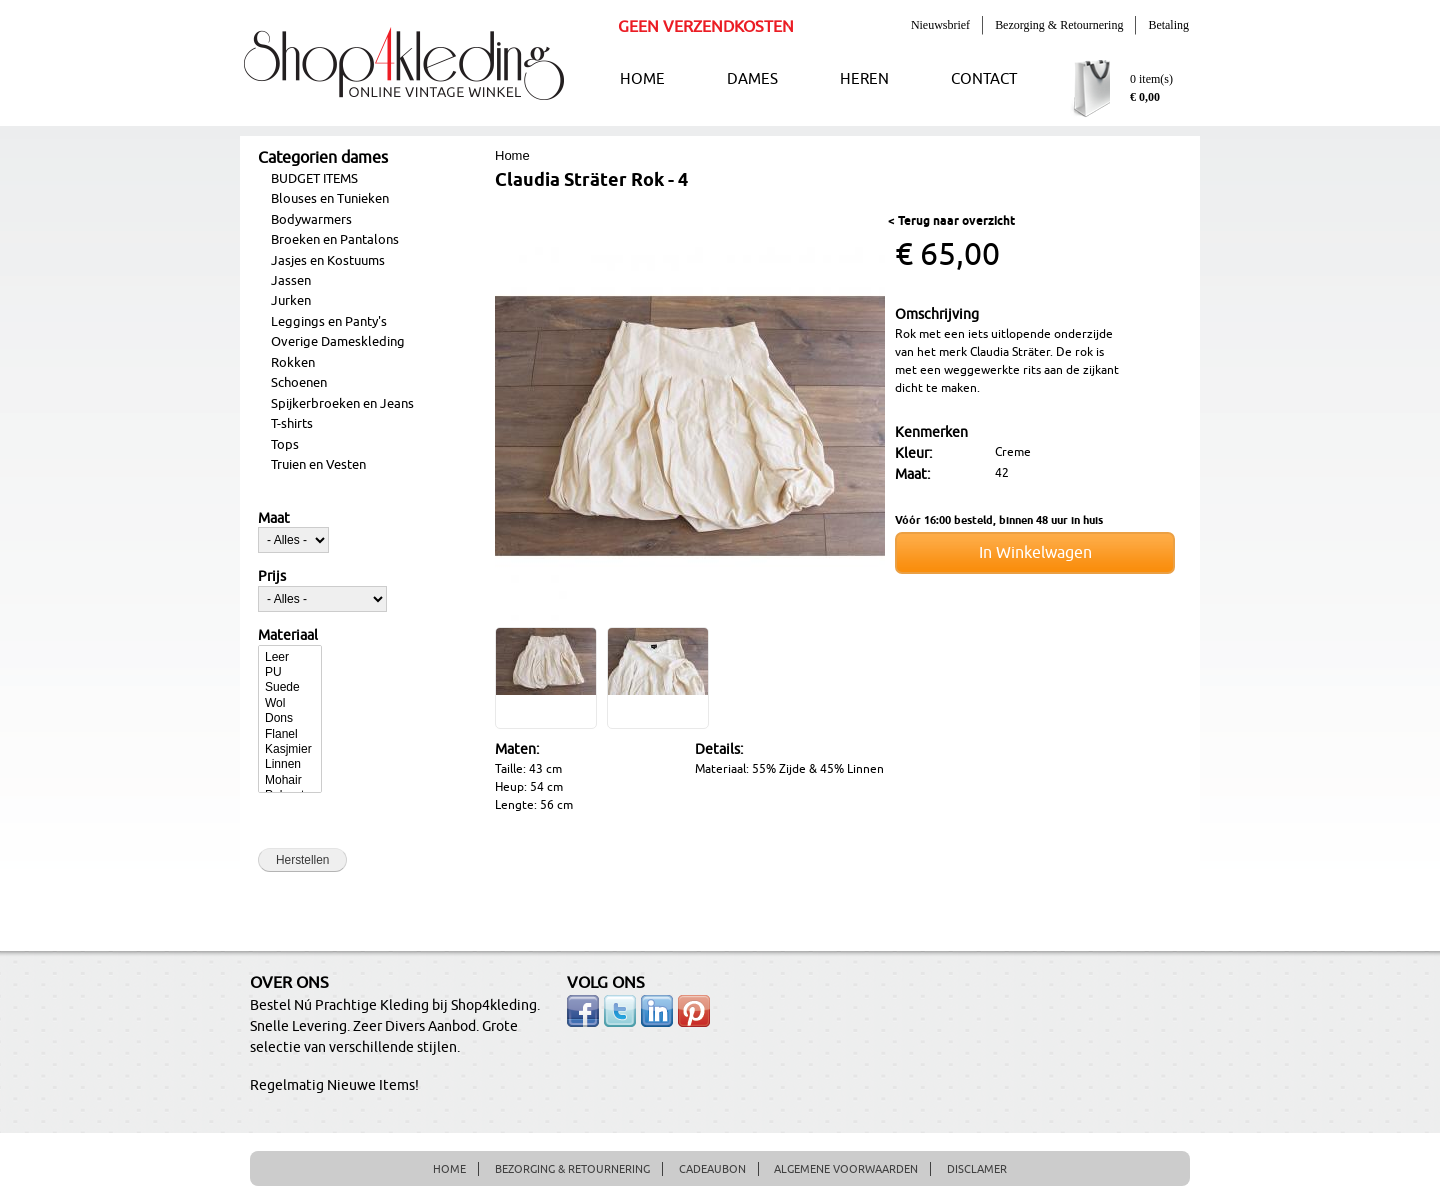 The image size is (1440, 1200). I want to click on Flanel, so click(290, 734).